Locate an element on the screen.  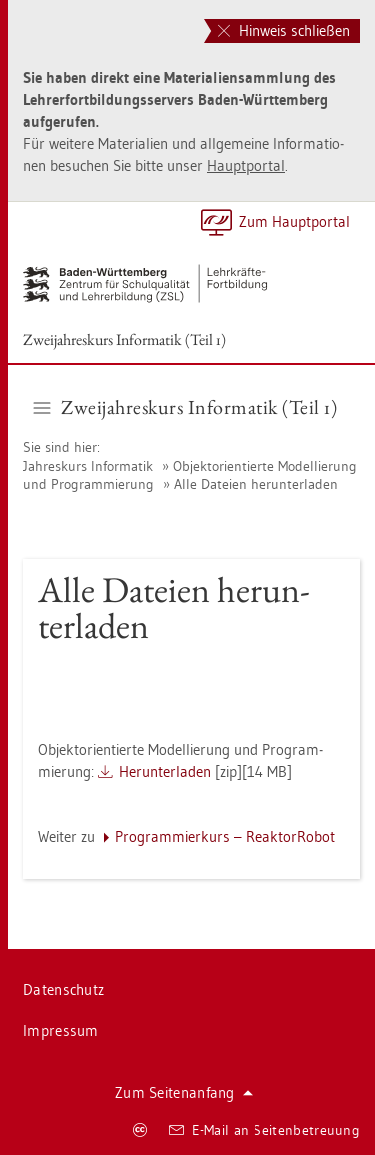
Zum Sei­ten­an­fang is located at coordinates (184, 1092).